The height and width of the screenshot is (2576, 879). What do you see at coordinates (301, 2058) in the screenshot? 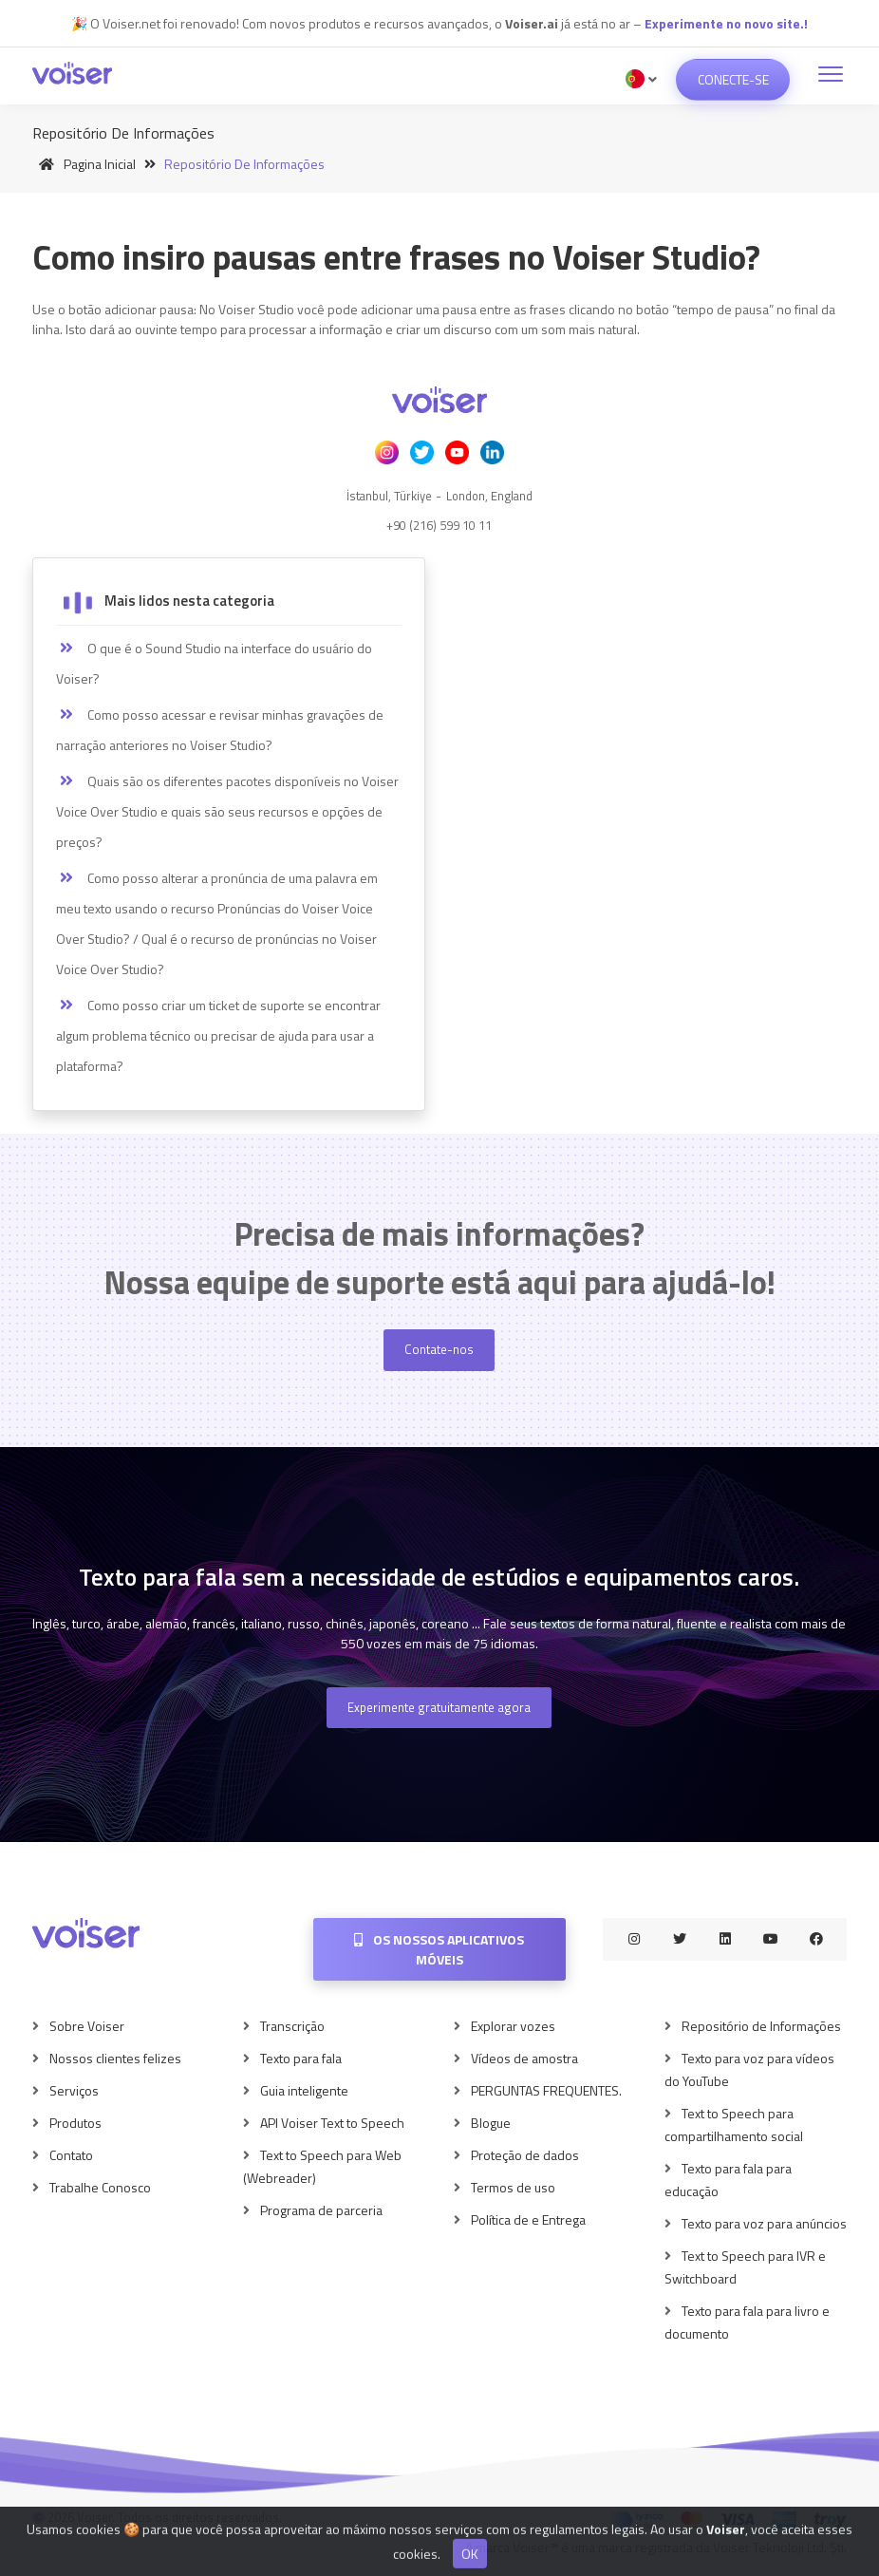
I see `Texto para fala` at bounding box center [301, 2058].